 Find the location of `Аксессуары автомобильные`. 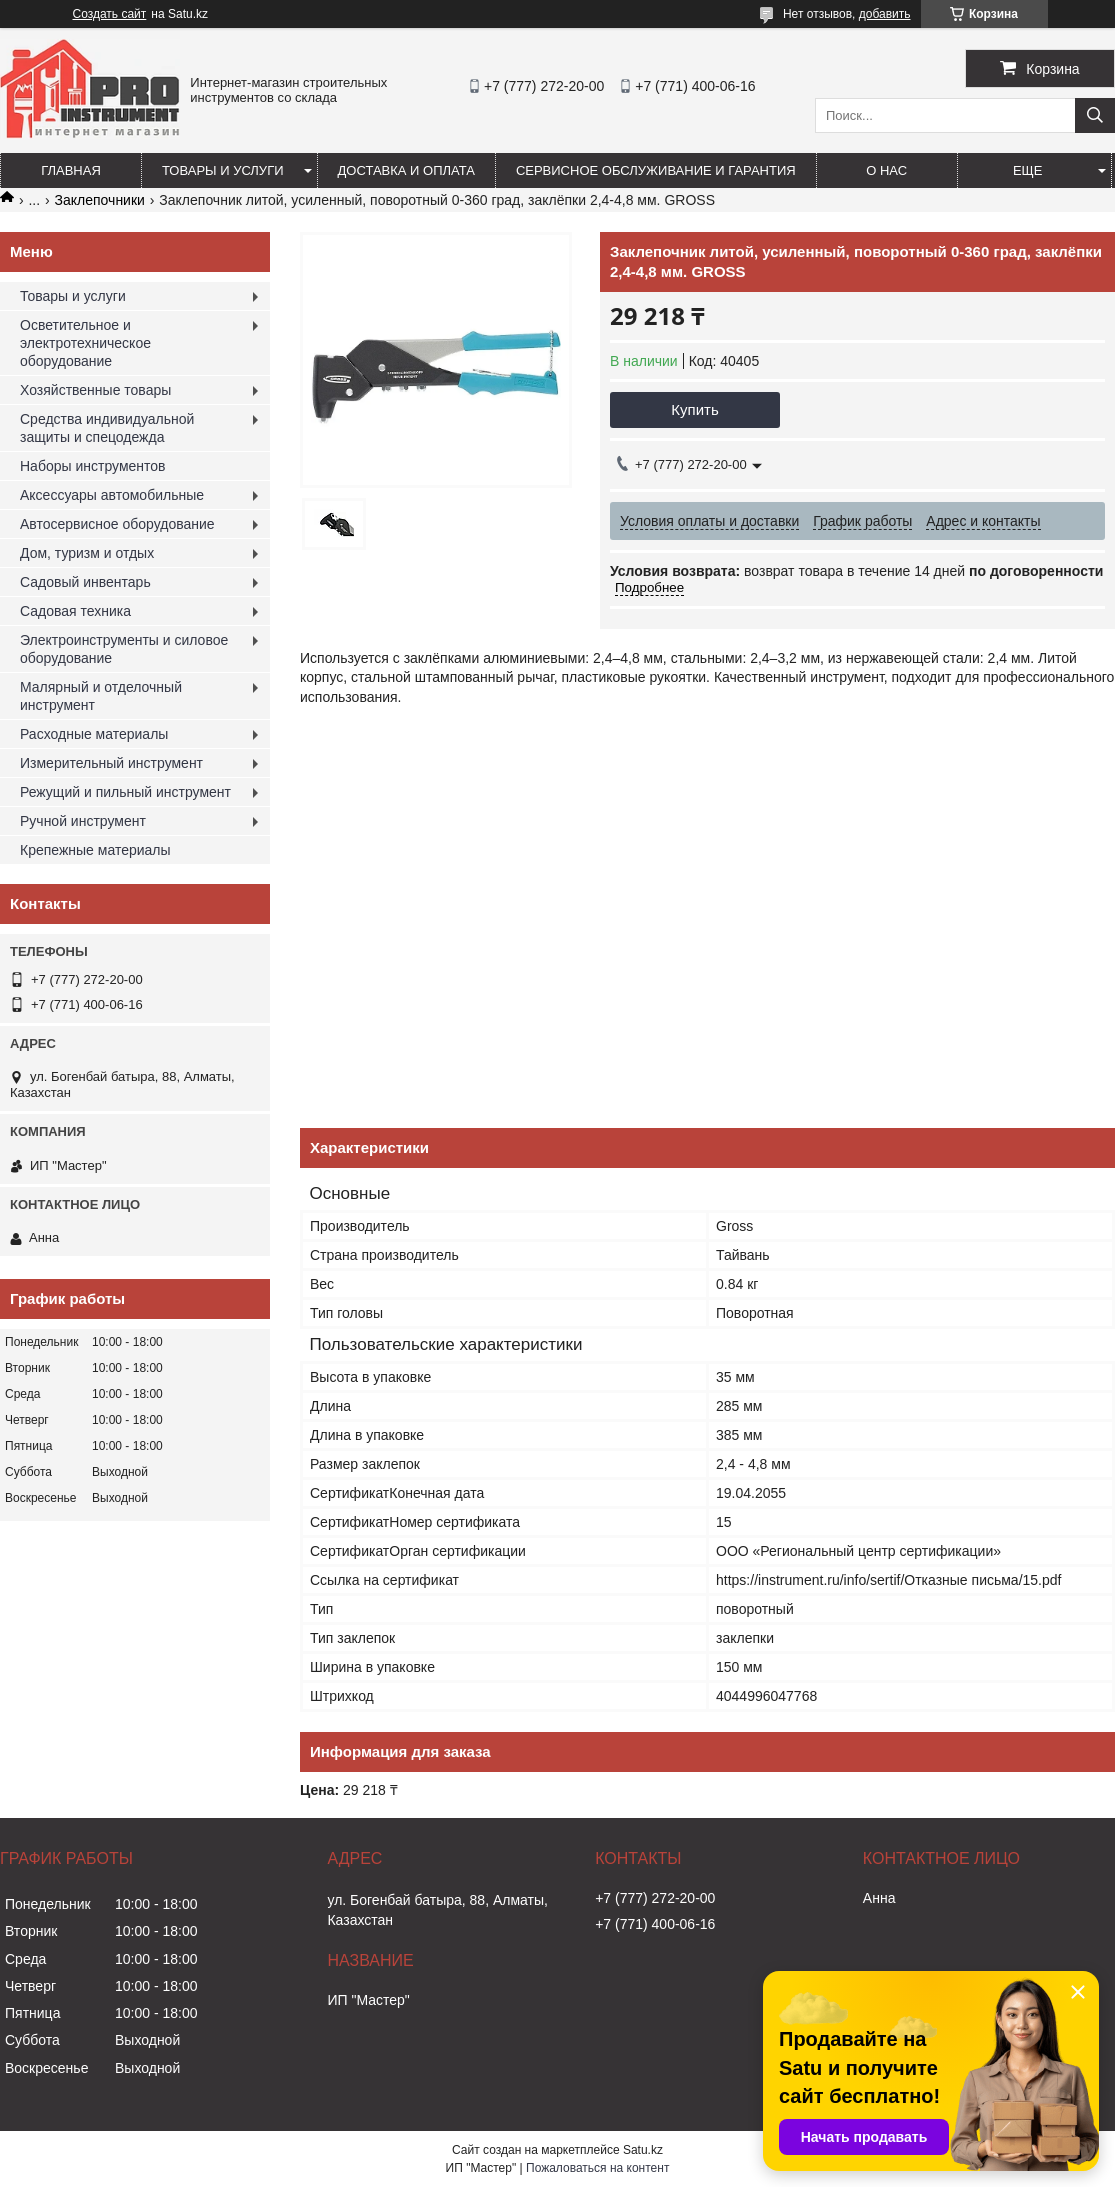

Аксессуары автомобильные is located at coordinates (112, 495).